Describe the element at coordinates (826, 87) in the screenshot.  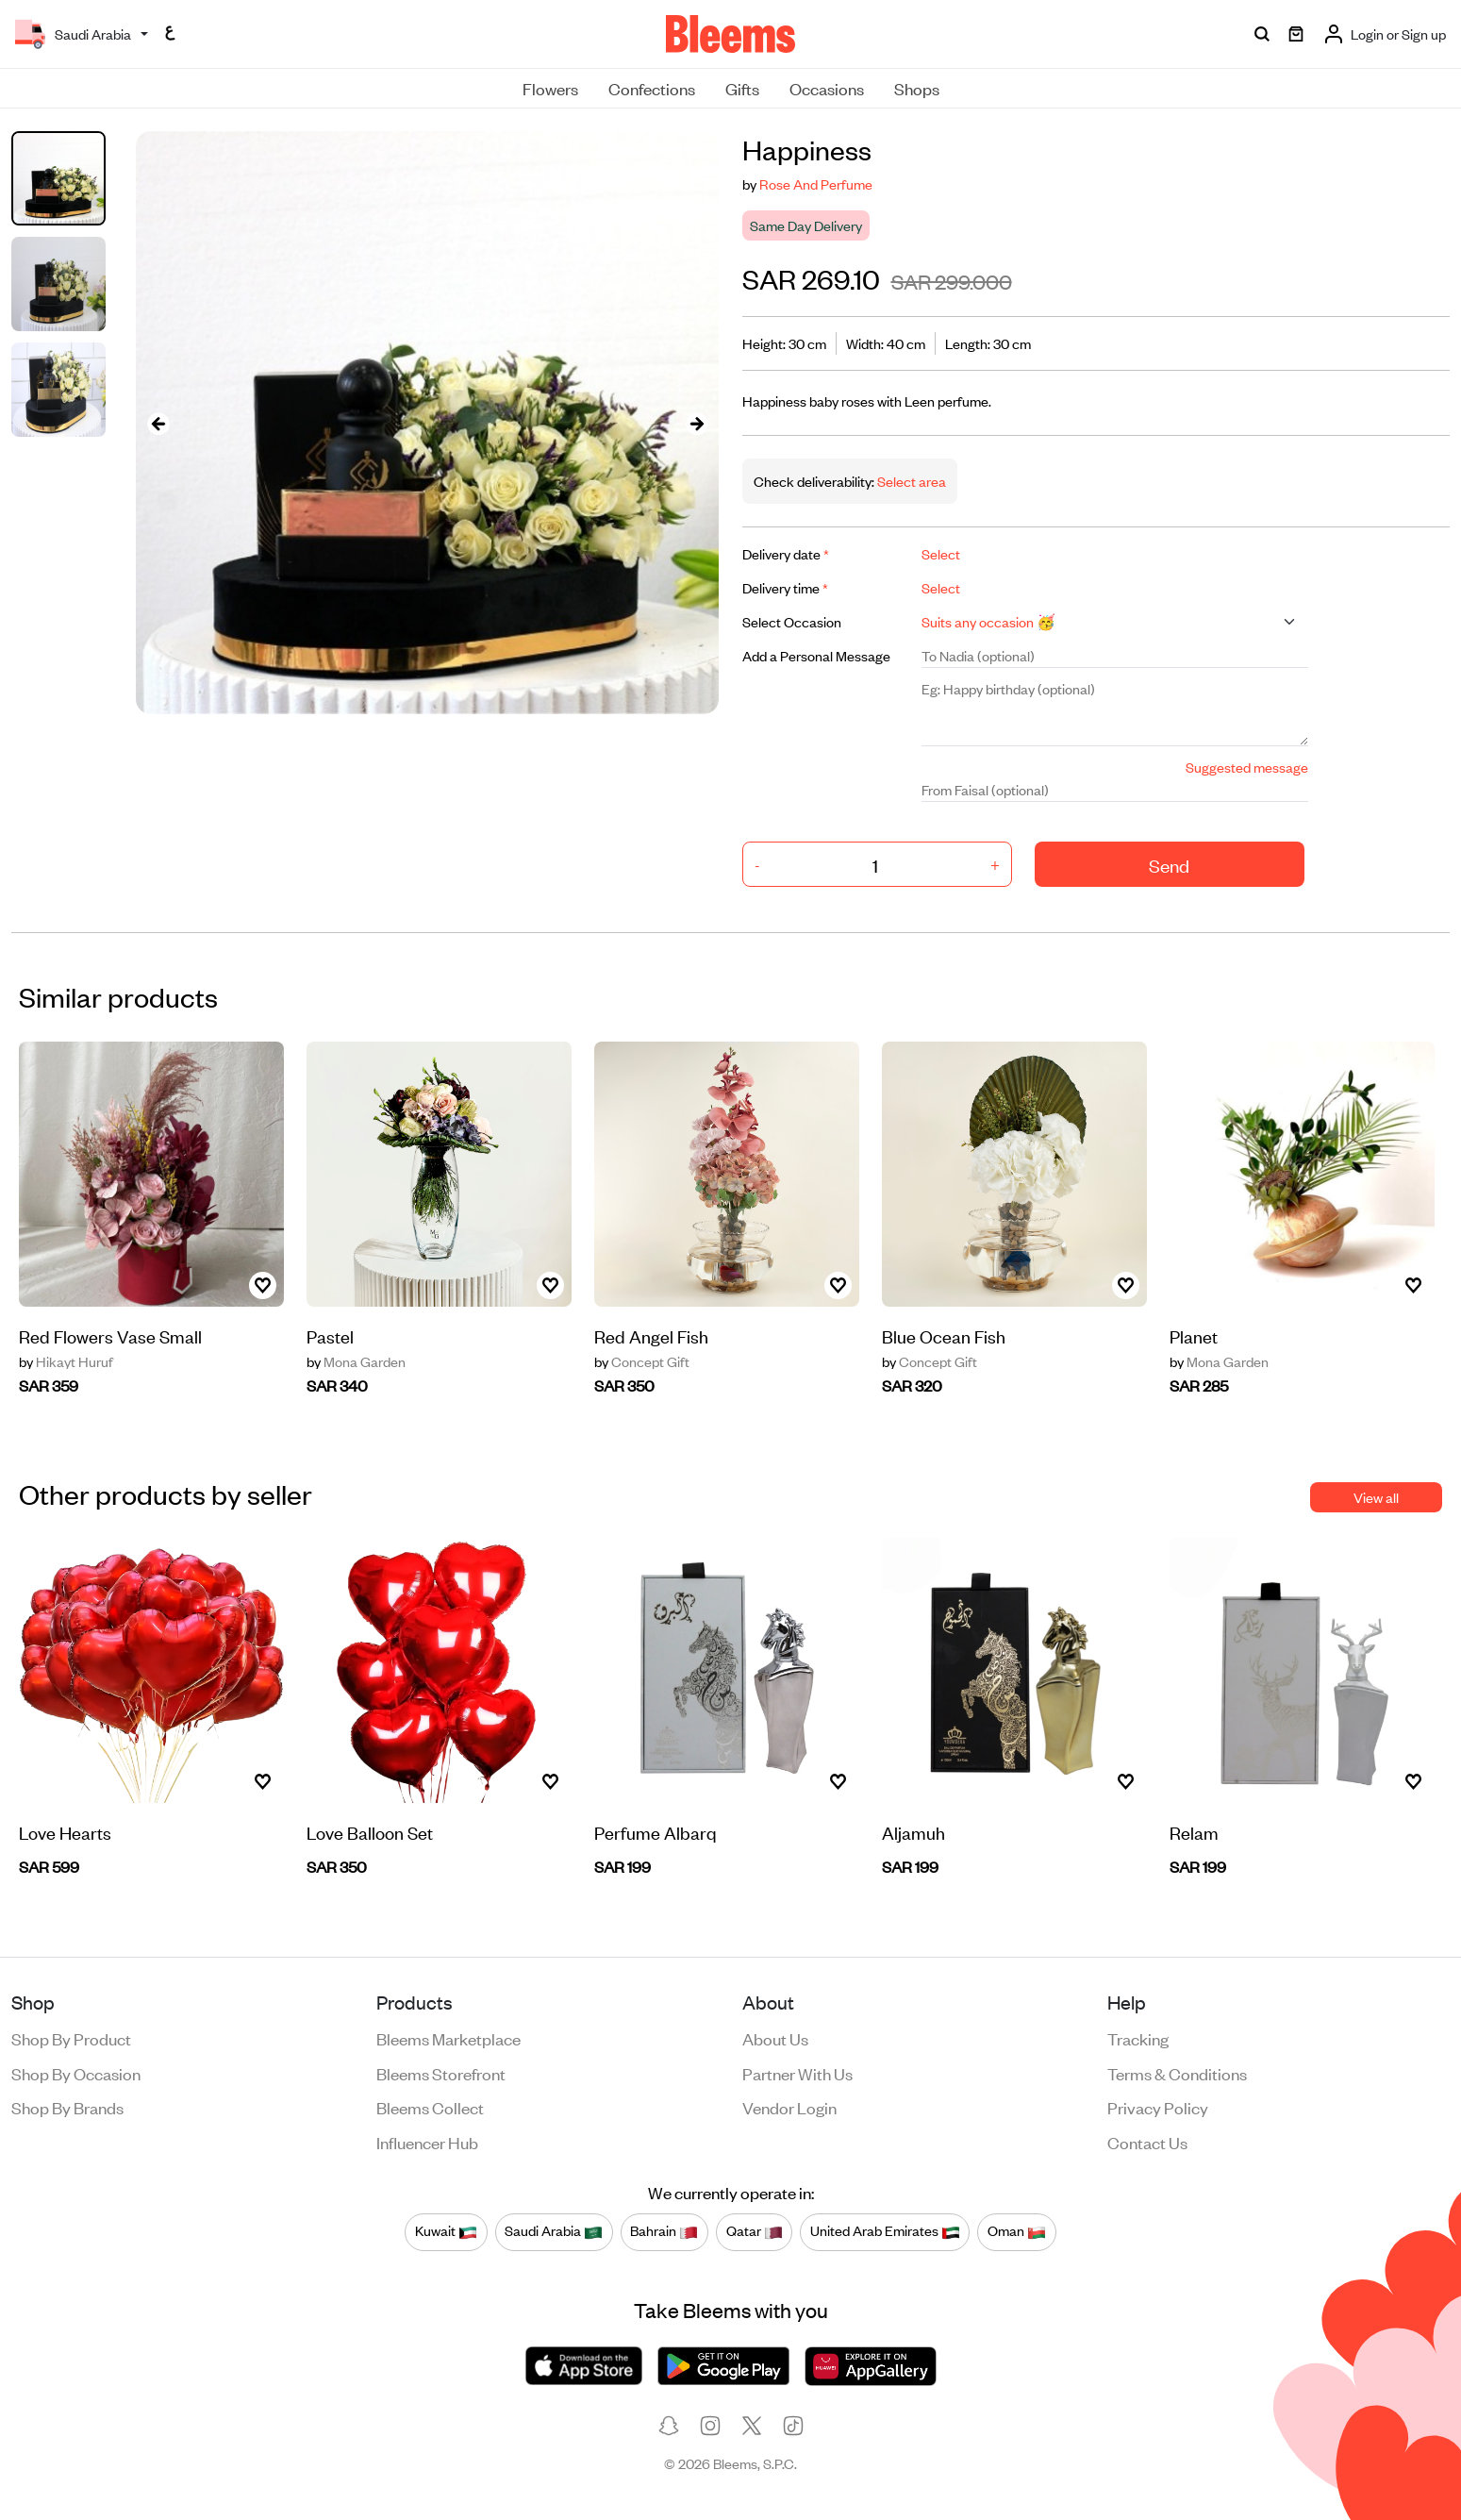
I see `Occasions` at that location.